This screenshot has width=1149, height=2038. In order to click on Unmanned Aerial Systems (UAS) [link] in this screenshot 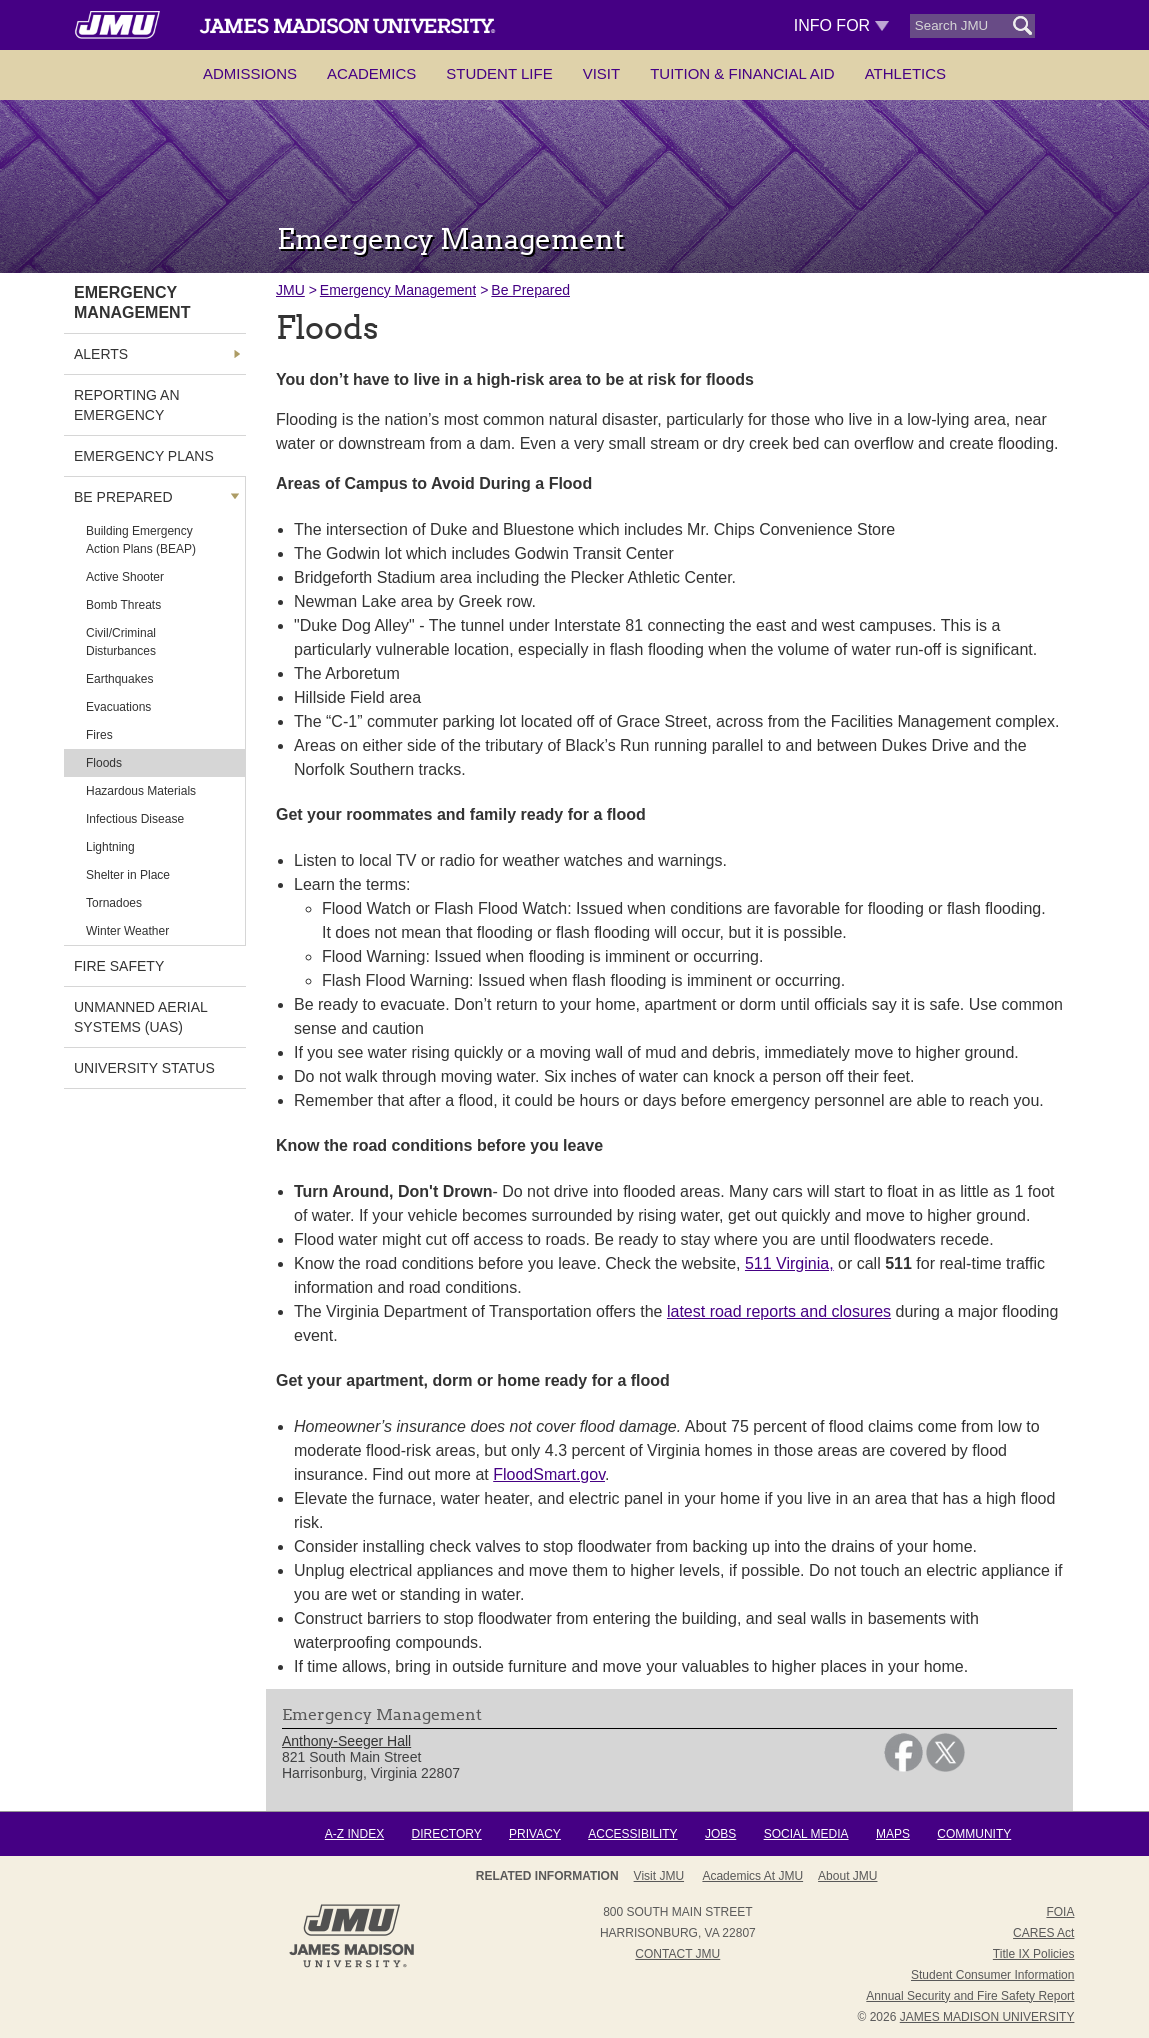, I will do `click(140, 1017)`.